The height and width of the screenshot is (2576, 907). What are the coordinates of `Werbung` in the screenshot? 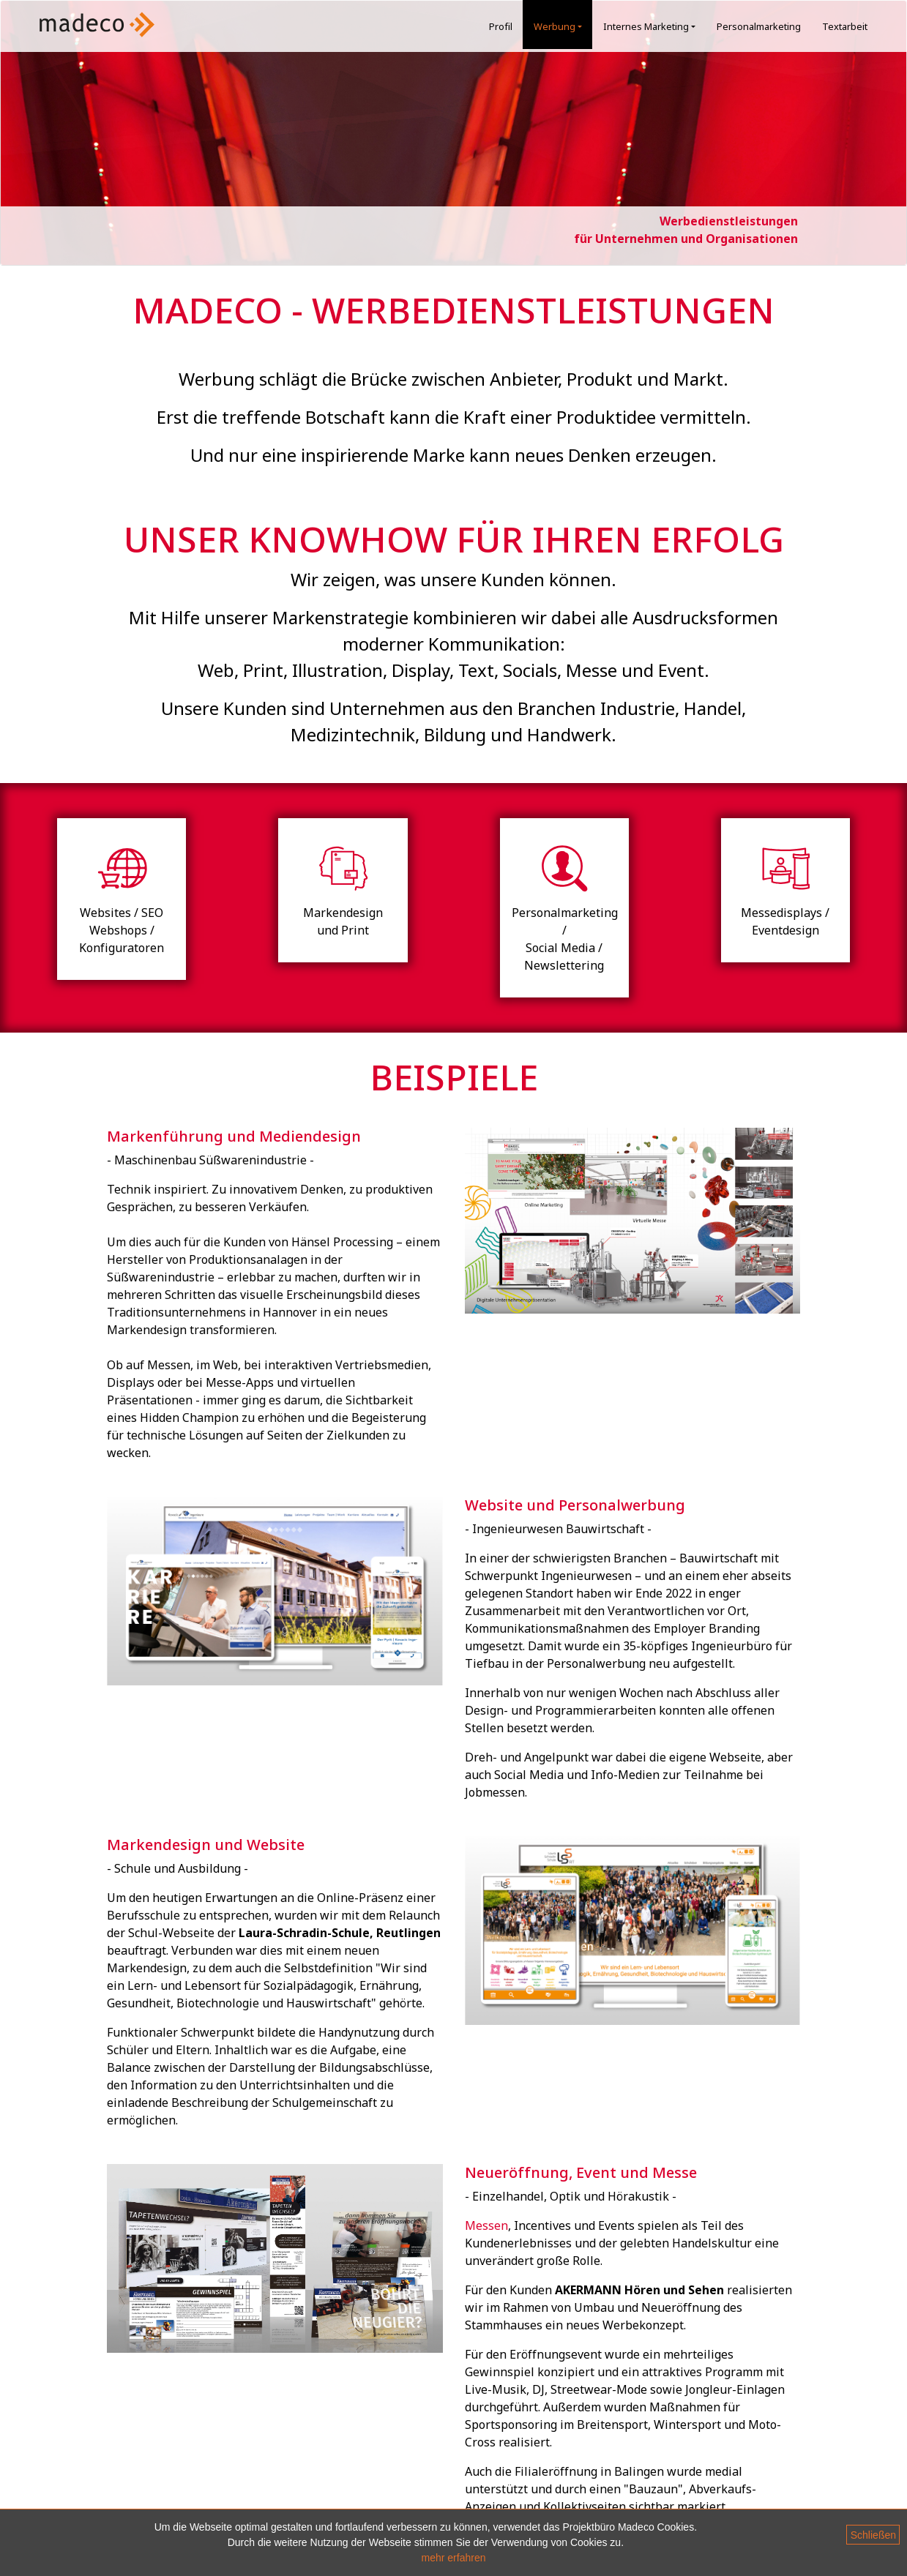 It's located at (561, 26).